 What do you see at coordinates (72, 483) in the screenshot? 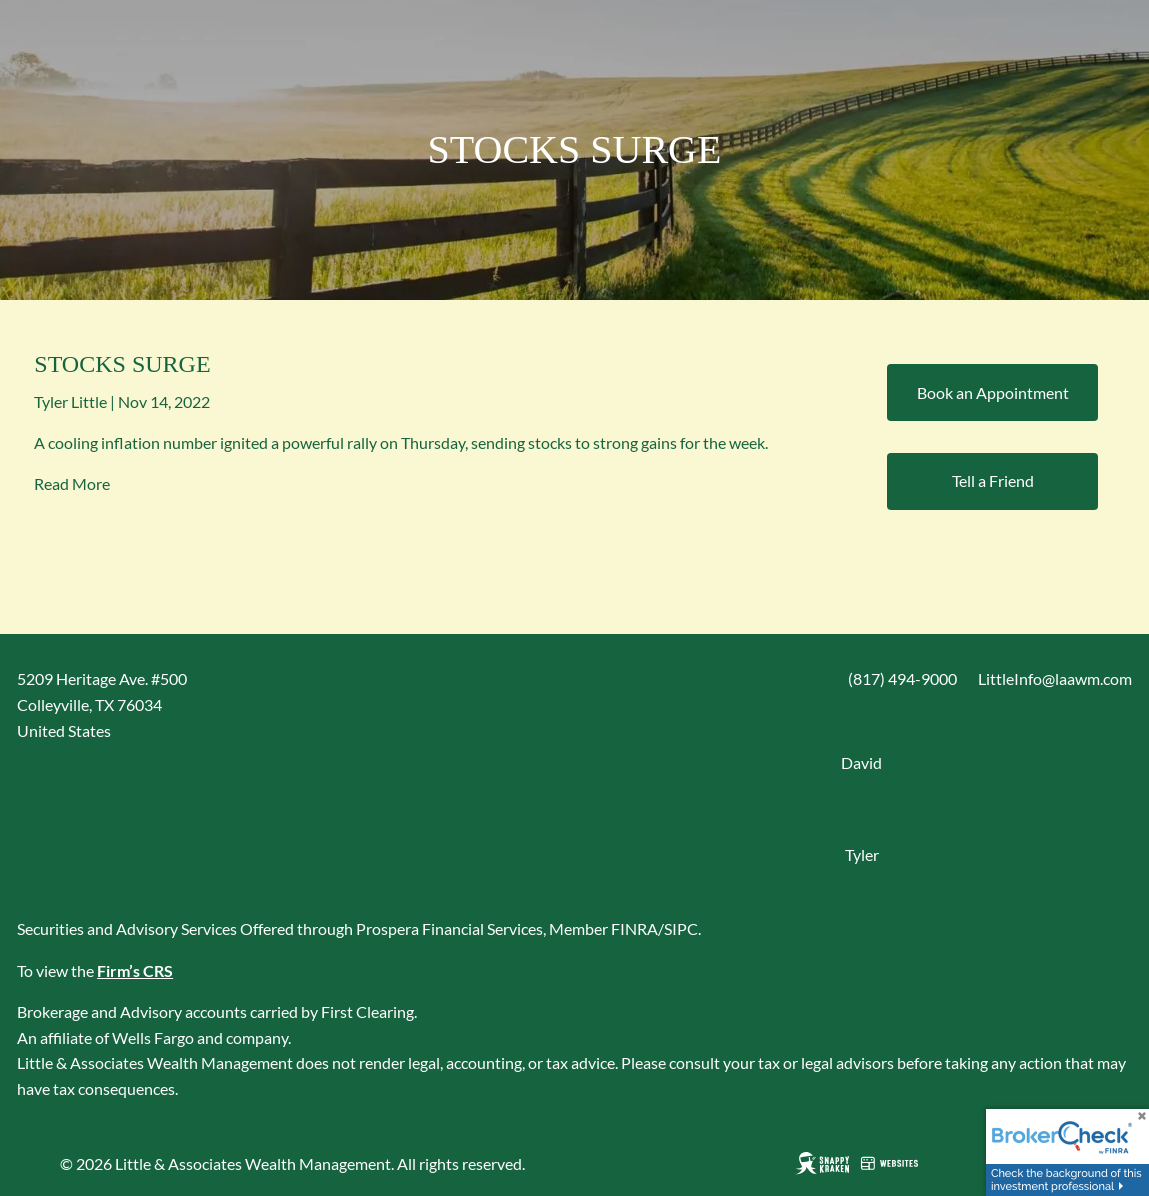
I see `Read More` at bounding box center [72, 483].